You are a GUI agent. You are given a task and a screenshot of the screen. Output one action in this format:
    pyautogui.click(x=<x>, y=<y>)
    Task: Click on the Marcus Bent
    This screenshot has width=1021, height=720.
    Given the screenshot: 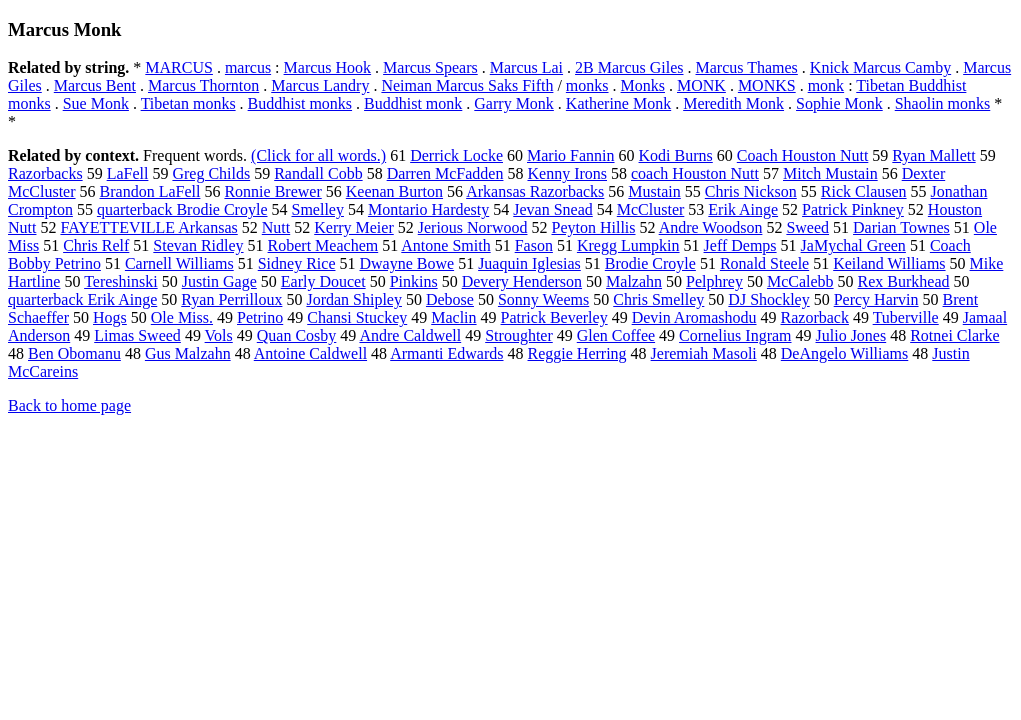 What is the action you would take?
    pyautogui.click(x=95, y=85)
    